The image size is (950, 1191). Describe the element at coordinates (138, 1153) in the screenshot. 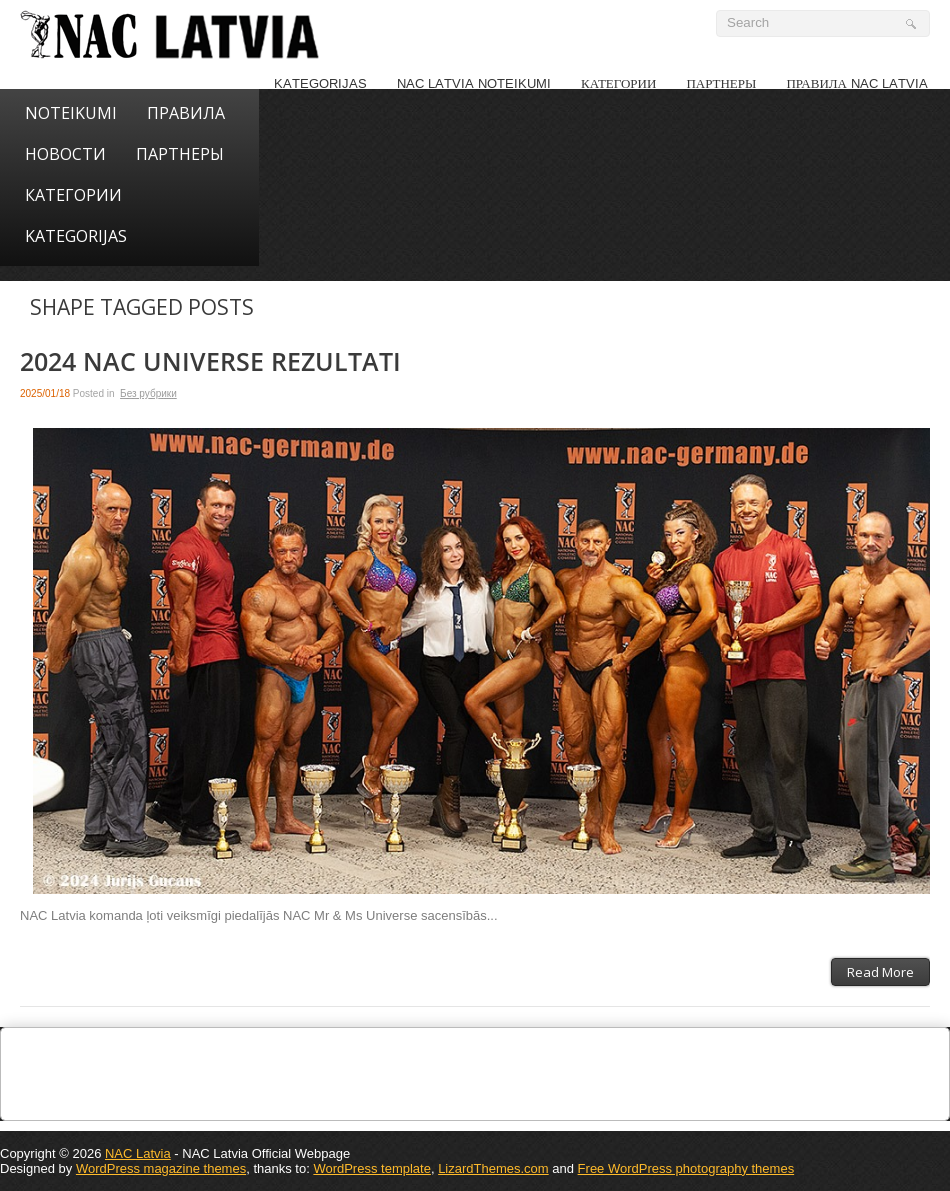

I see `NAC Latvia` at that location.